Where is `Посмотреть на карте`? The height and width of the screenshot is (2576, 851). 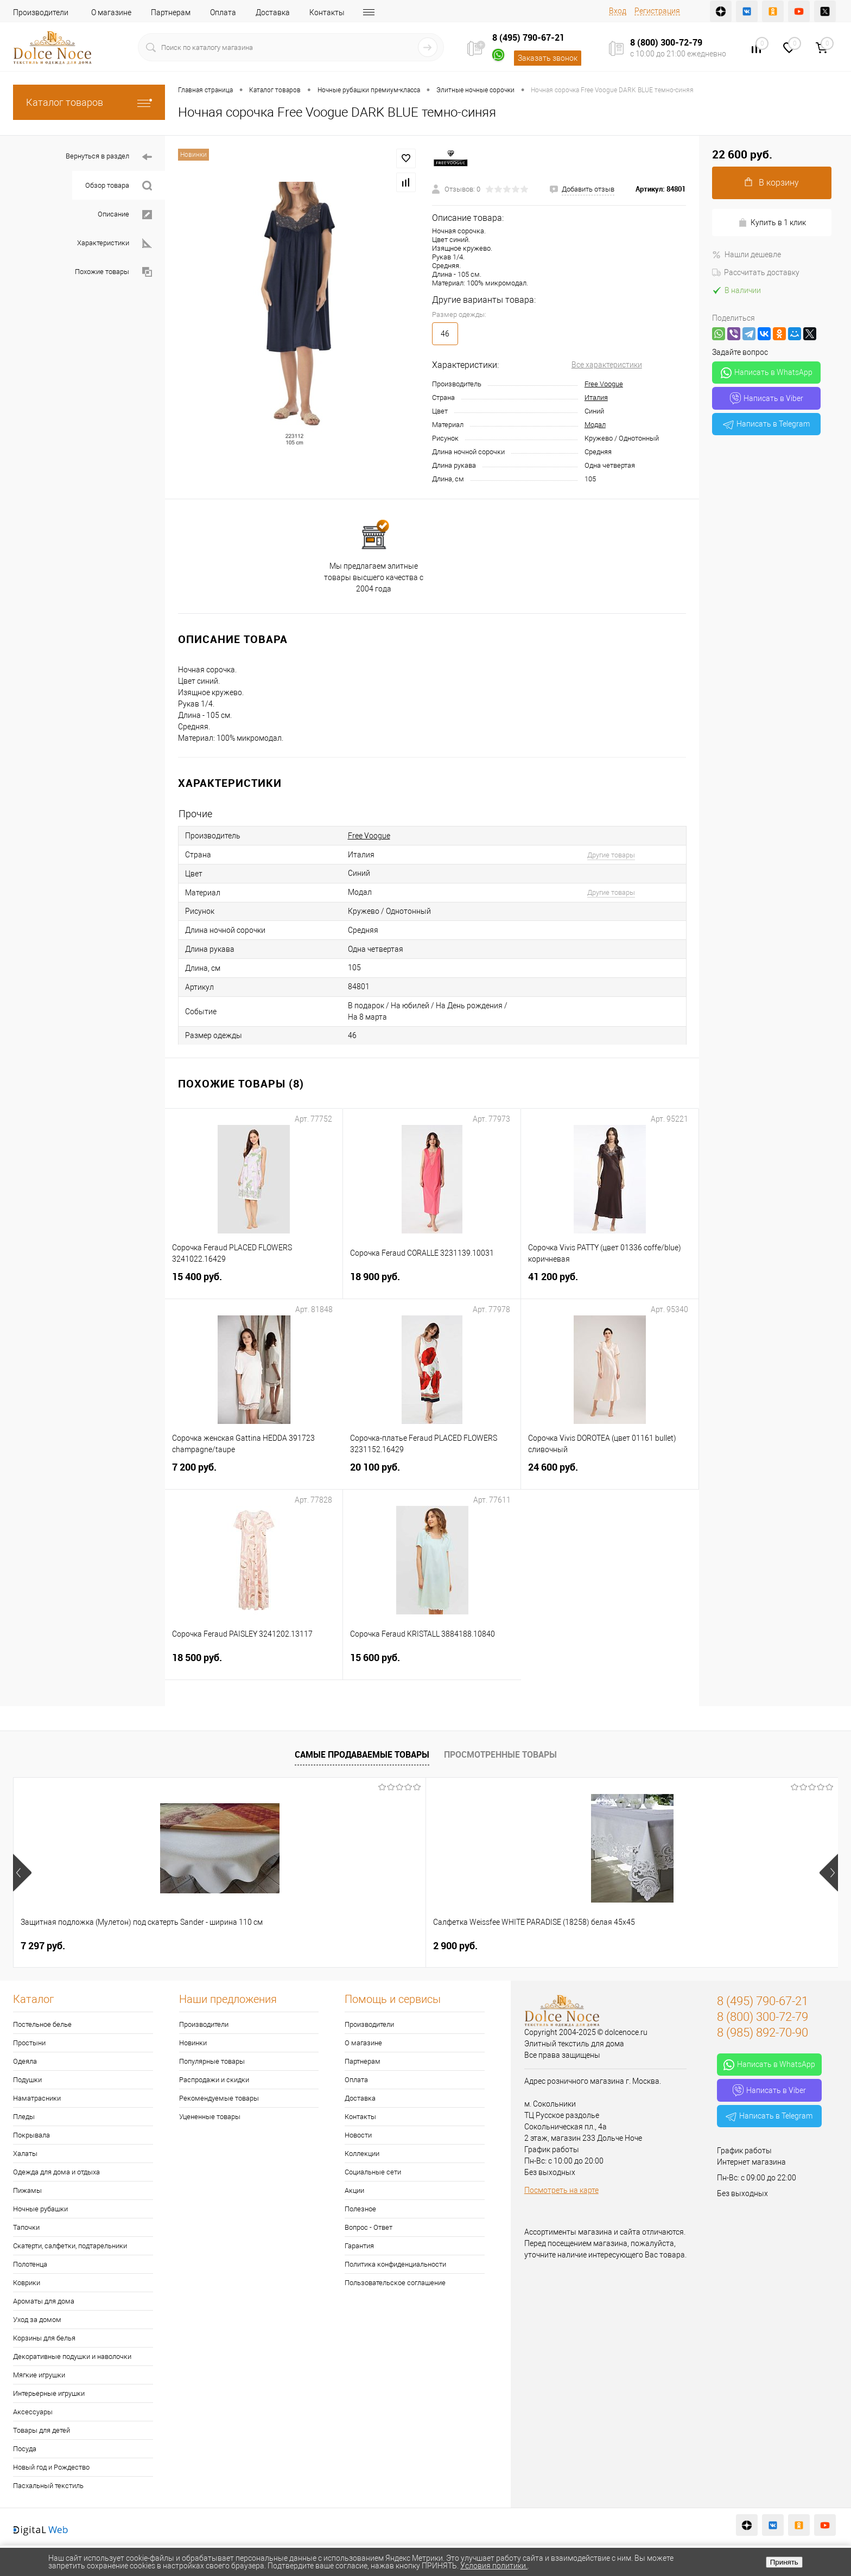 Посмотреть на карте is located at coordinates (561, 2190).